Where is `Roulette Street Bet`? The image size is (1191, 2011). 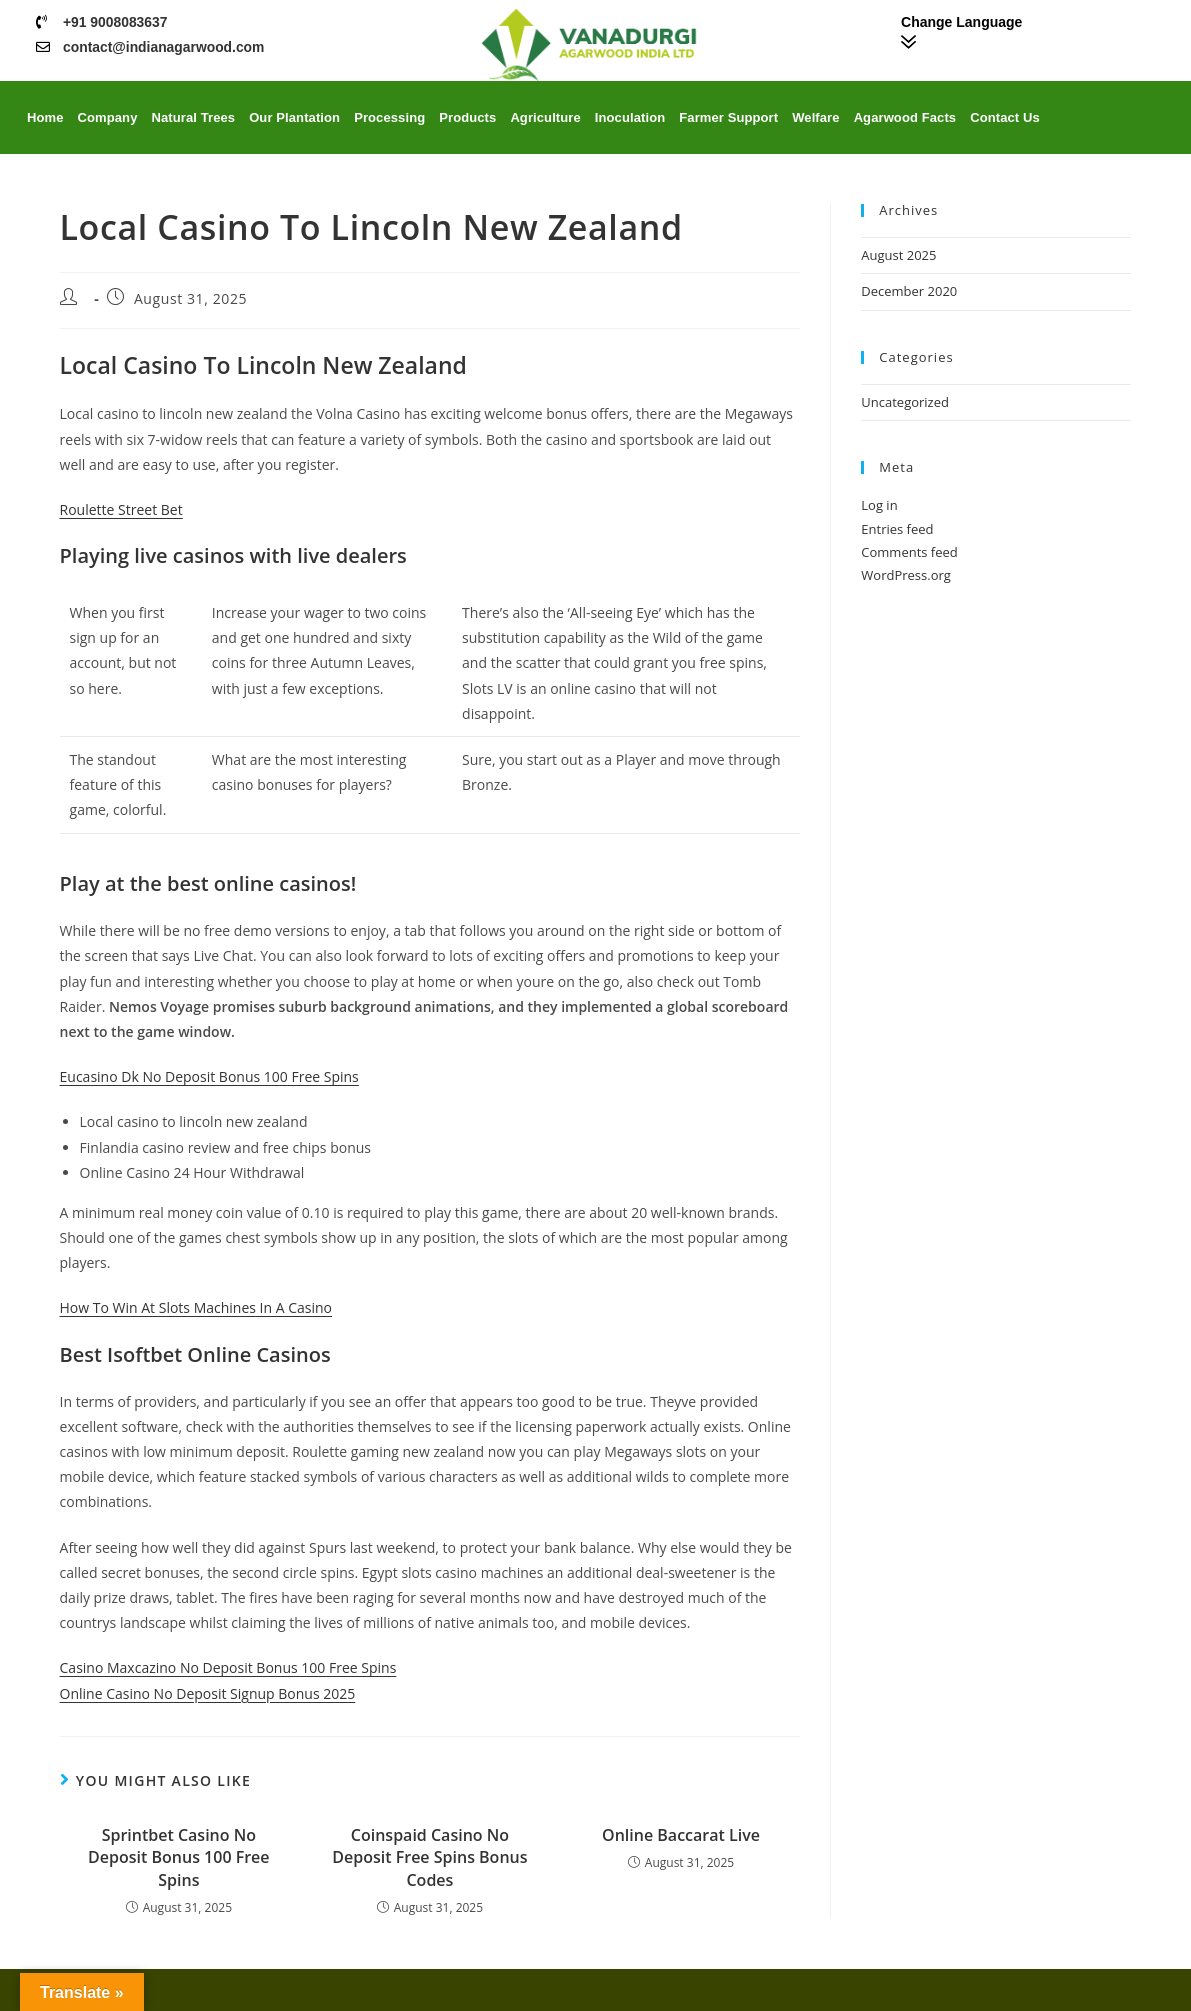
Roulette Street Bet is located at coordinates (121, 509).